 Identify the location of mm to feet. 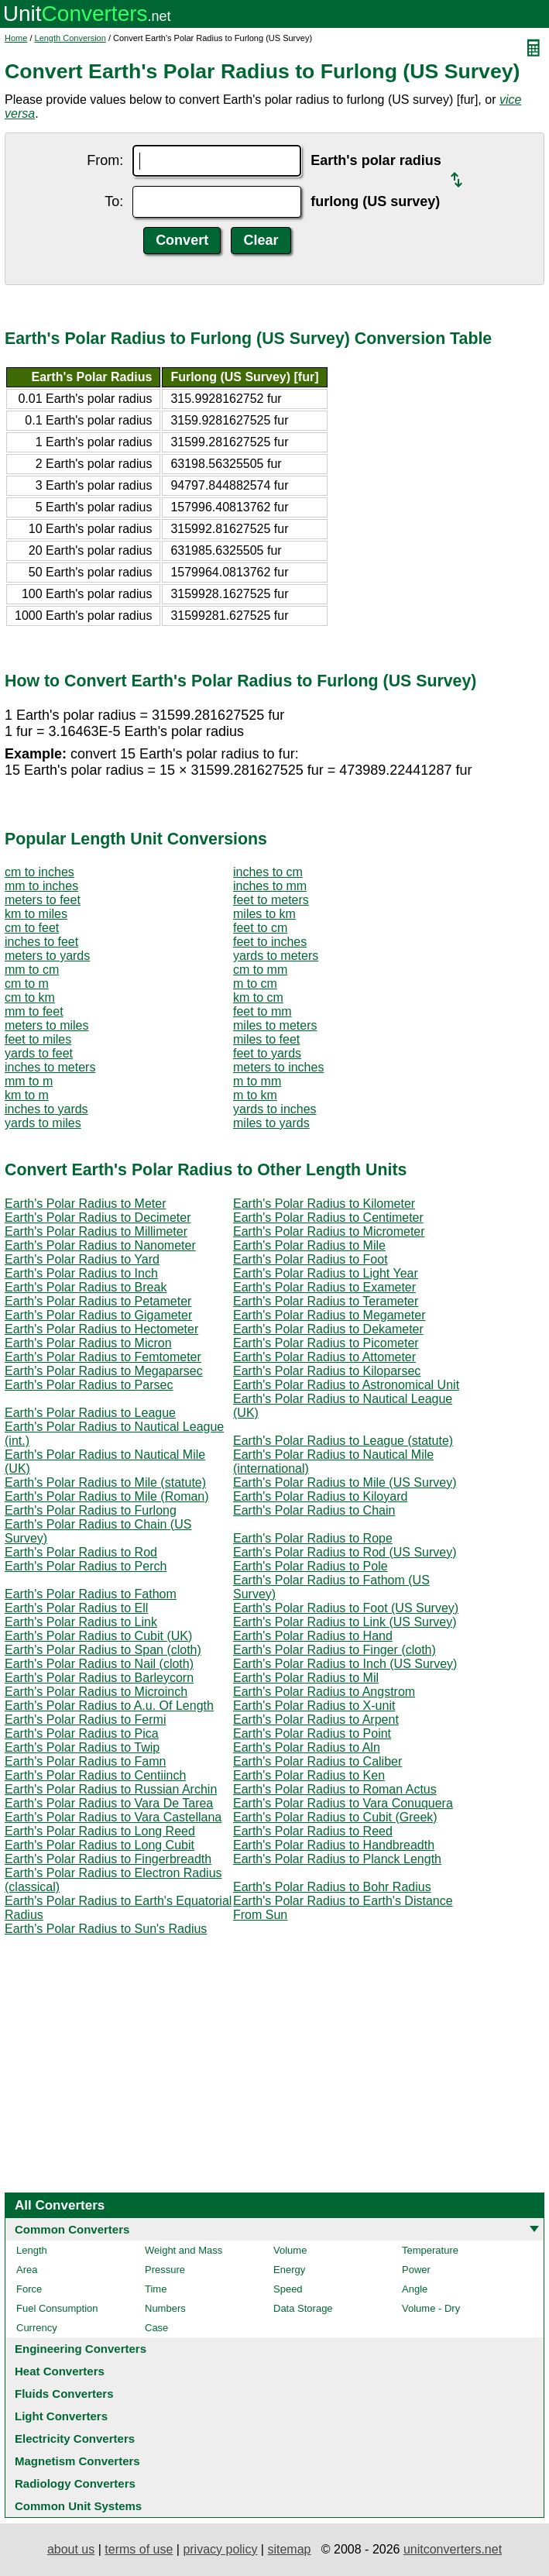
(34, 1011).